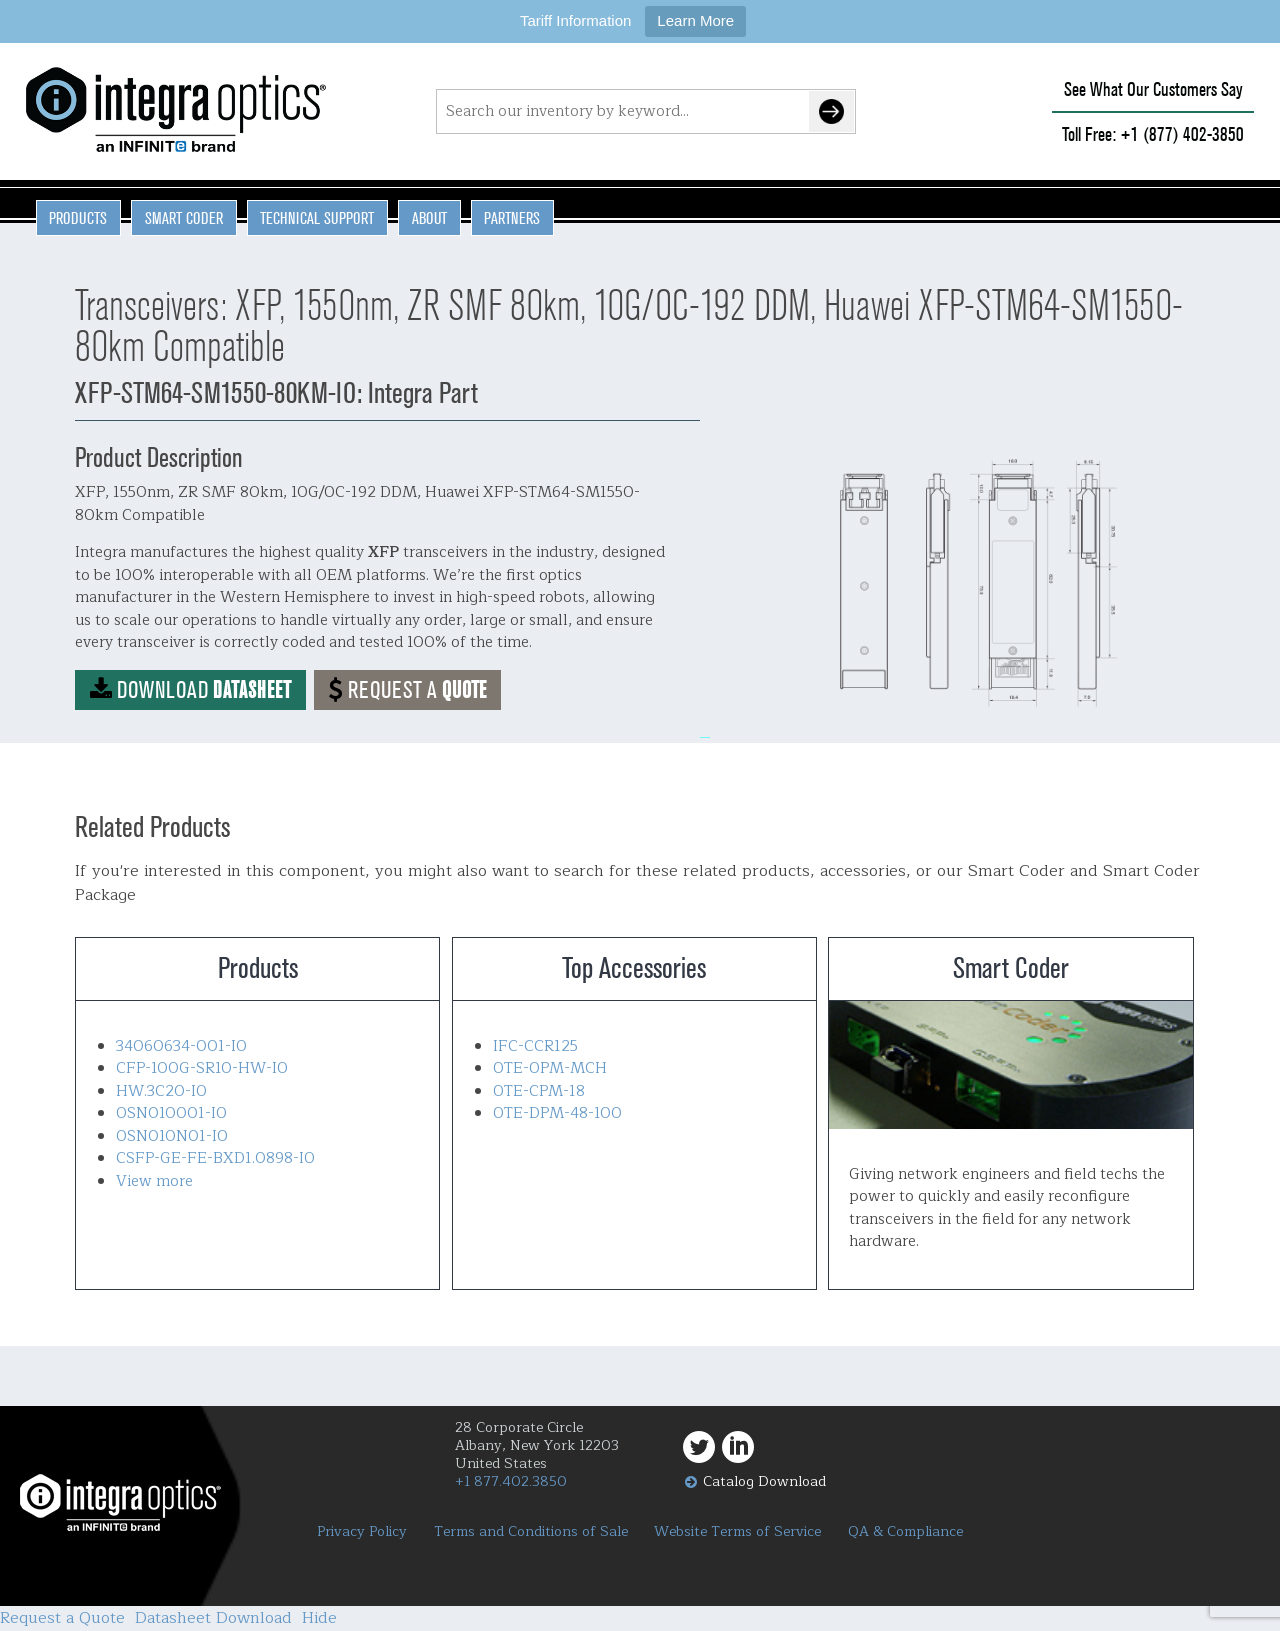 Image resolution: width=1280 pixels, height=1631 pixels. Describe the element at coordinates (184, 218) in the screenshot. I see `Smart Coder` at that location.